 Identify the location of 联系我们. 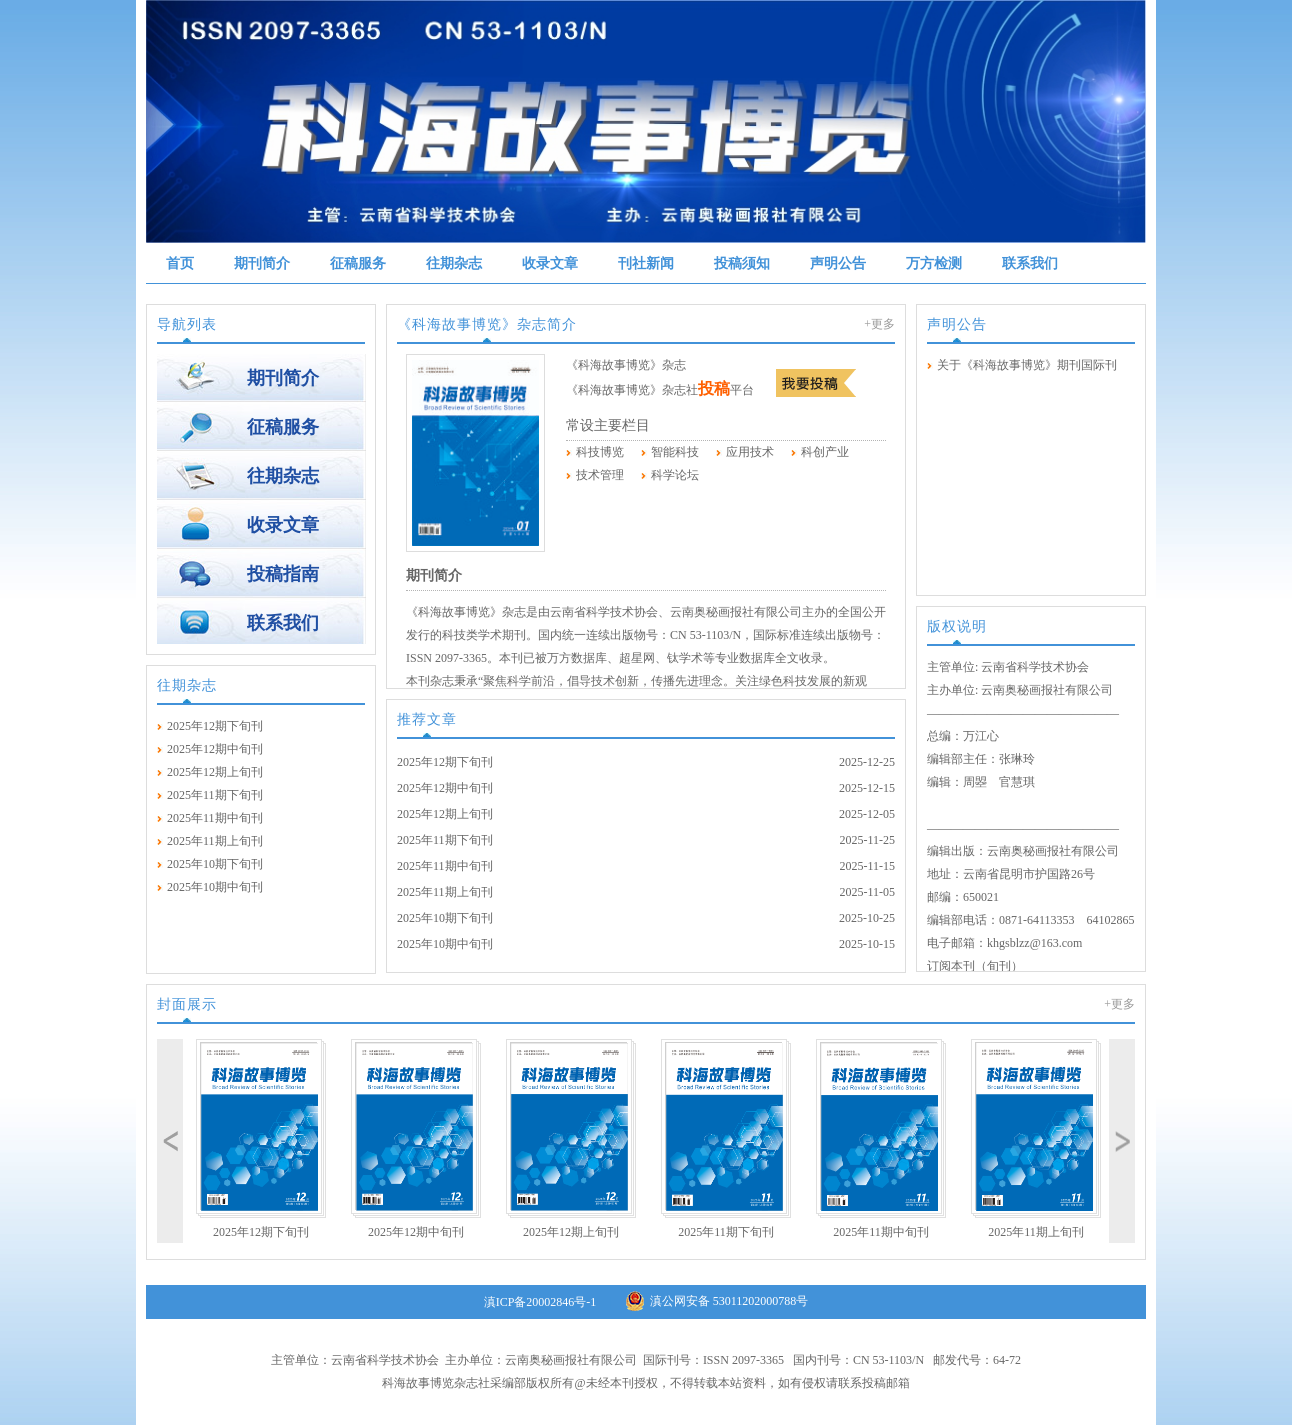
(1030, 263).